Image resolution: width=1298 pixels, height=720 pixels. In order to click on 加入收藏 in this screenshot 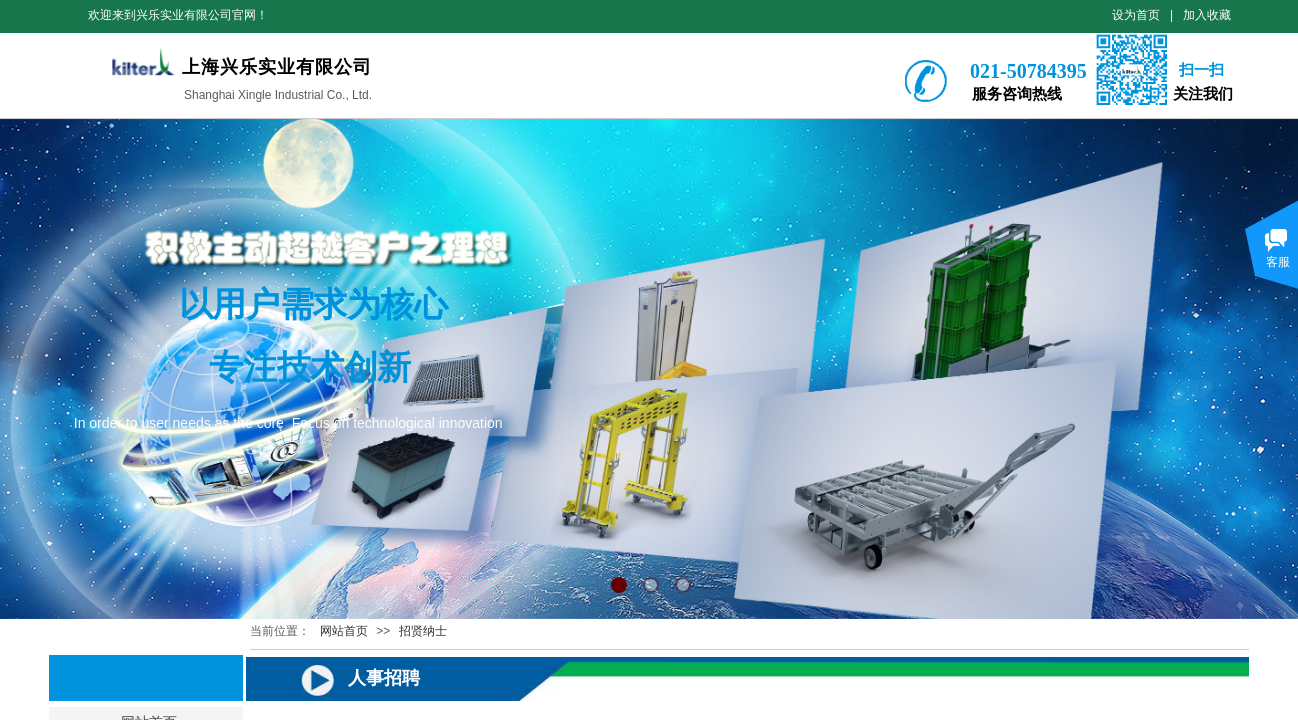, I will do `click(1207, 15)`.